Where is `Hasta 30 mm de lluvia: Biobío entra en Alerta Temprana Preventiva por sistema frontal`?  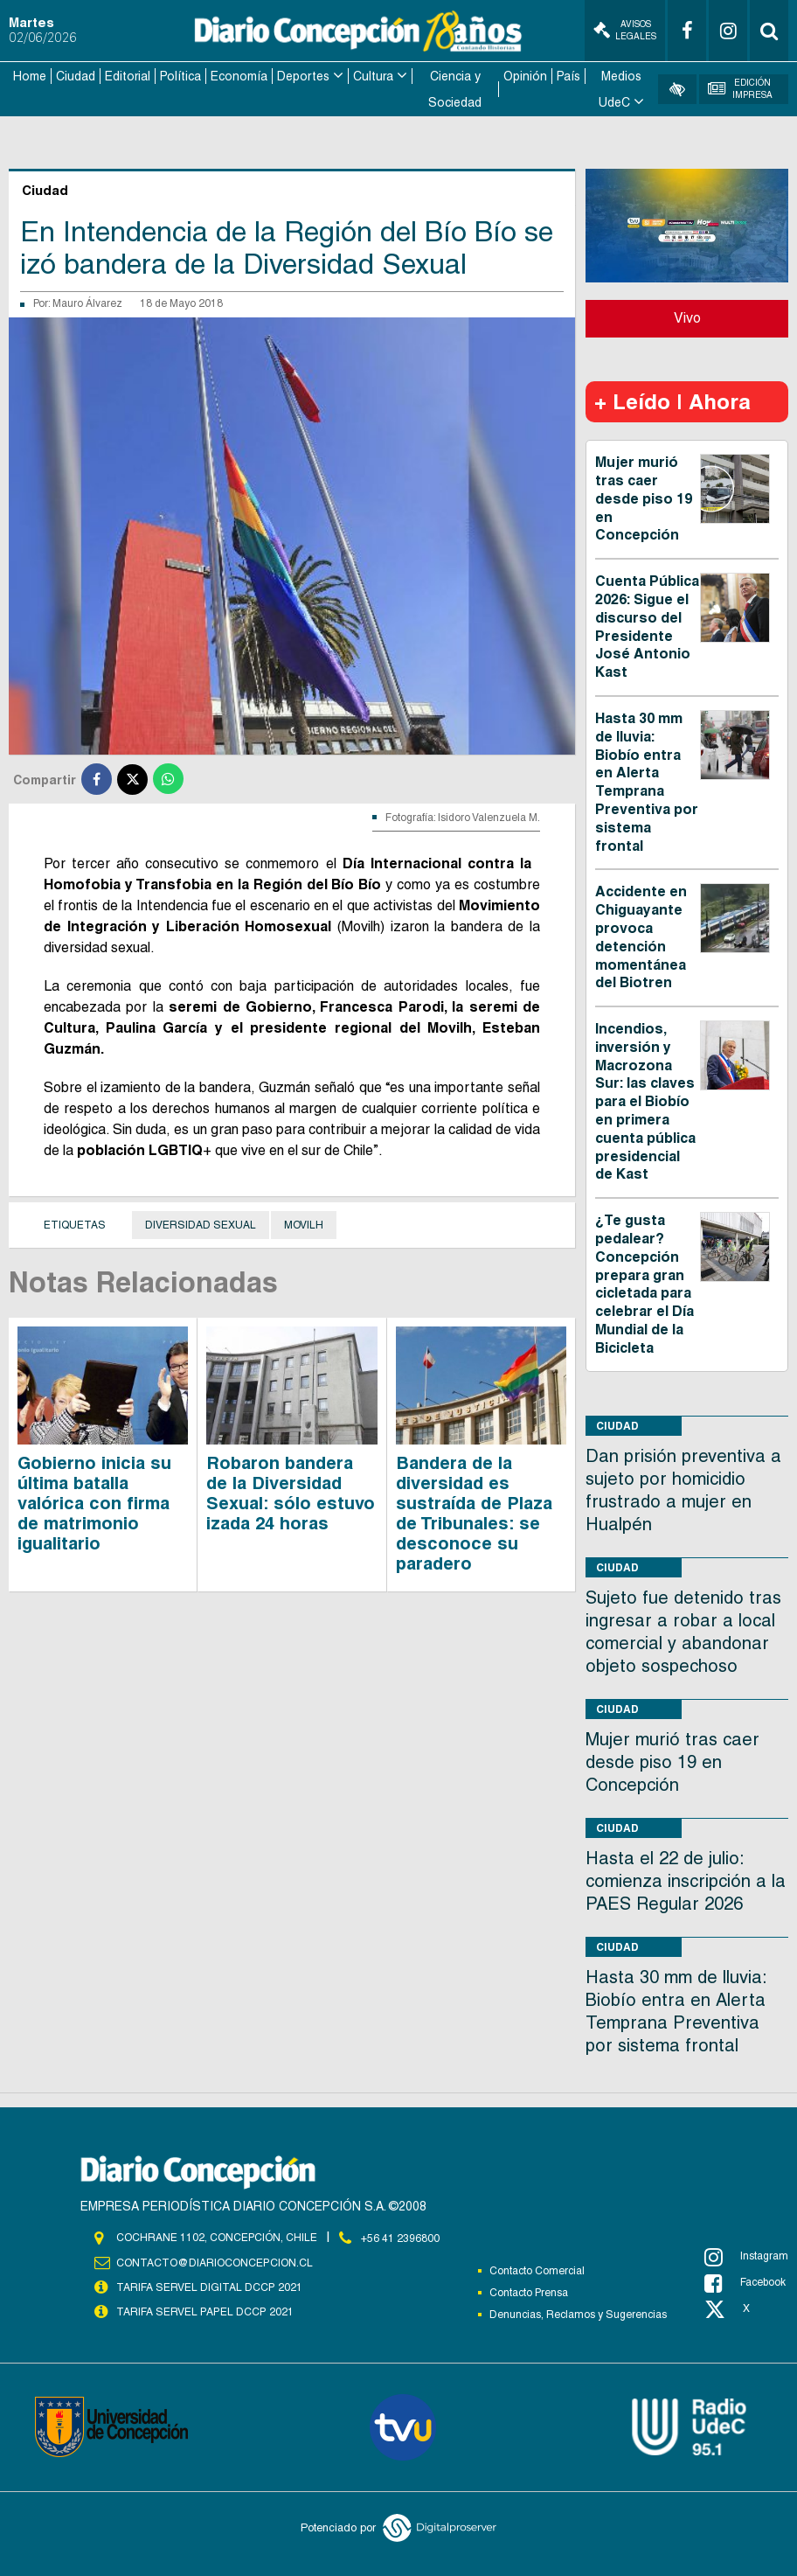
Hasta 30 mm de lluvia: Biobío entra en Alerta Temprana Preventiva por sistema frontal is located at coordinates (646, 780).